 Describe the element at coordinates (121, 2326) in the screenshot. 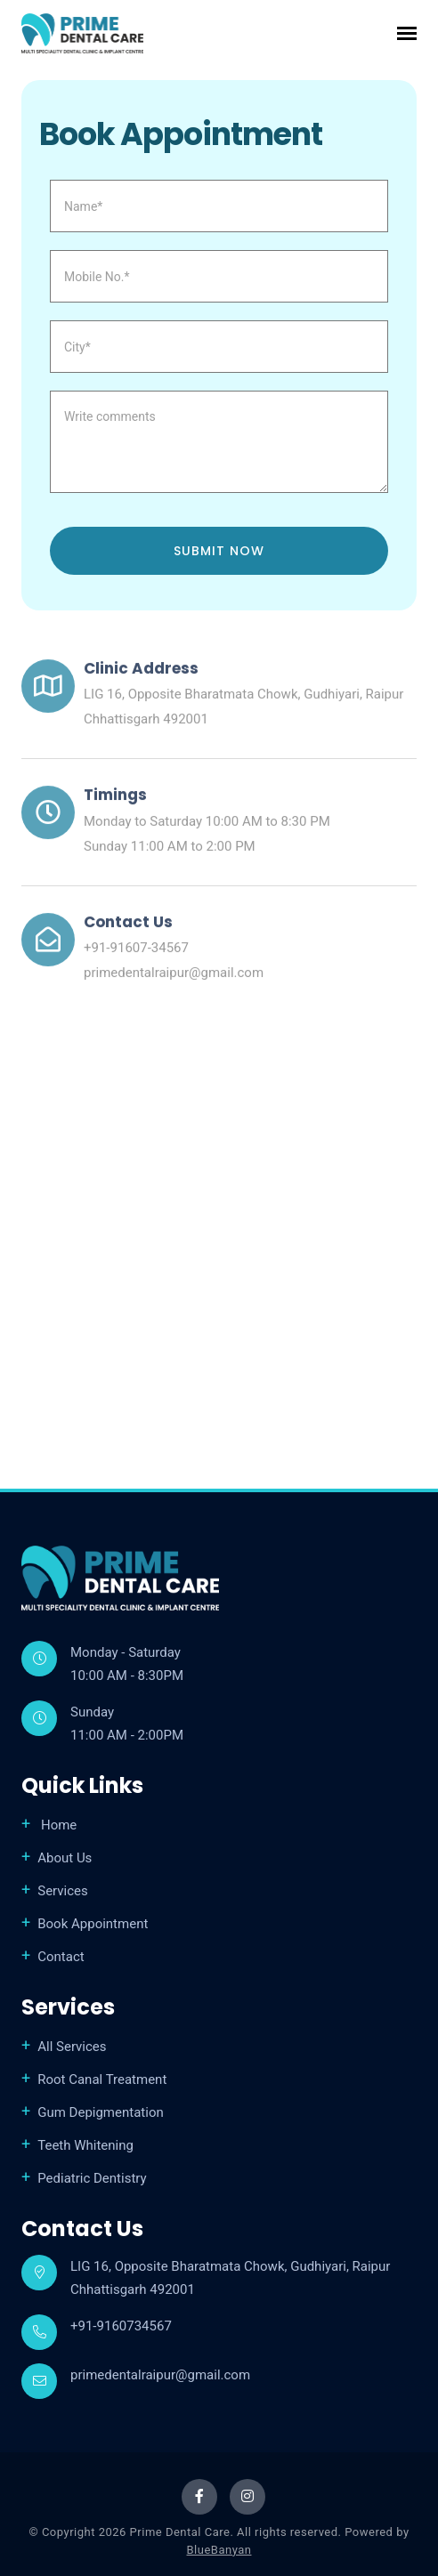

I see `+91-9160734567` at that location.